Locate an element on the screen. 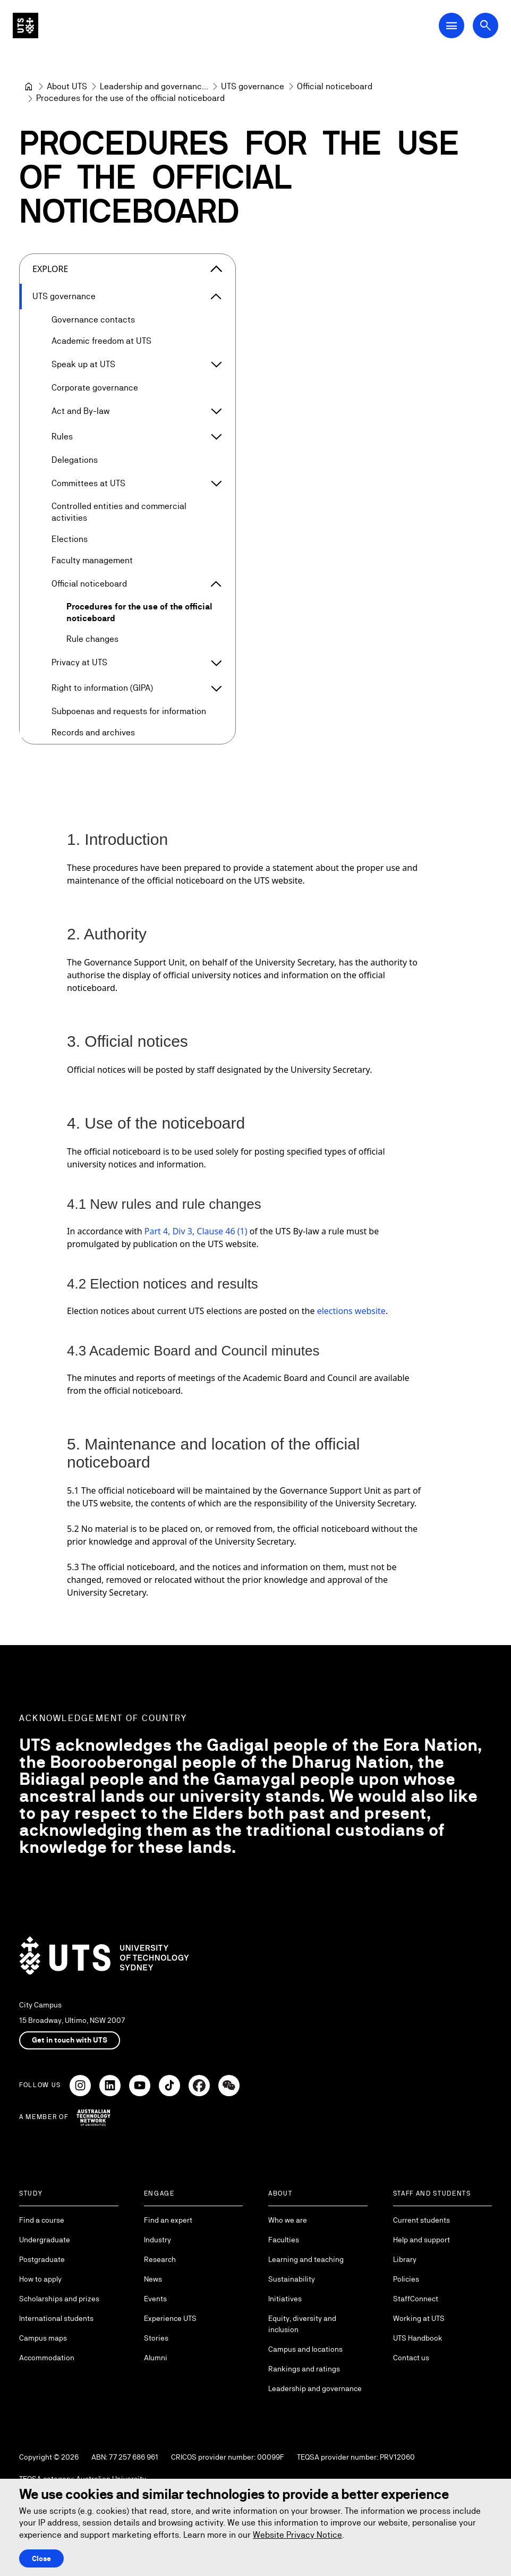 This screenshot has width=511, height=2576. Events is located at coordinates (155, 2298).